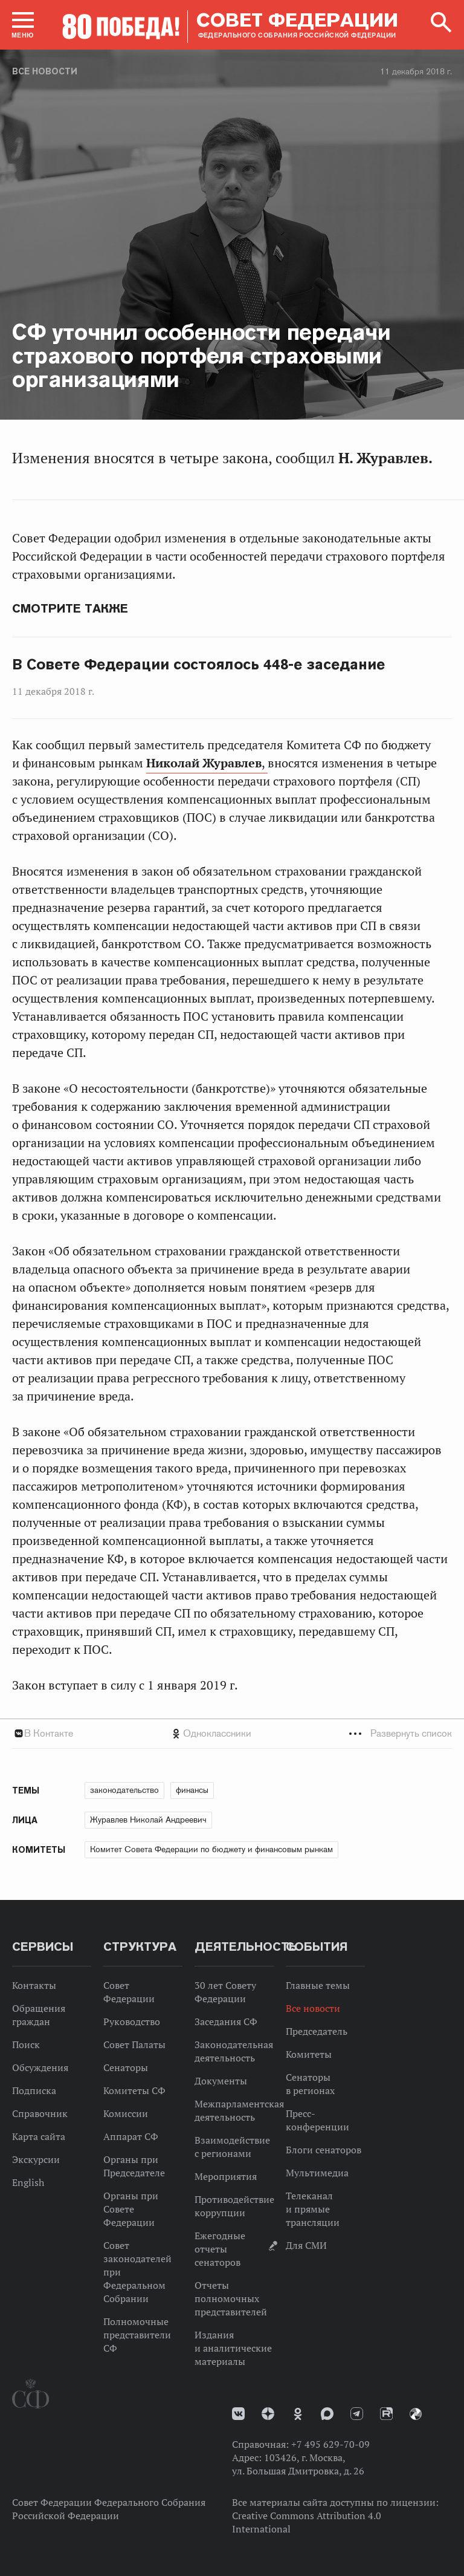 The height and width of the screenshot is (2576, 464). I want to click on Обсуждения, so click(40, 2067).